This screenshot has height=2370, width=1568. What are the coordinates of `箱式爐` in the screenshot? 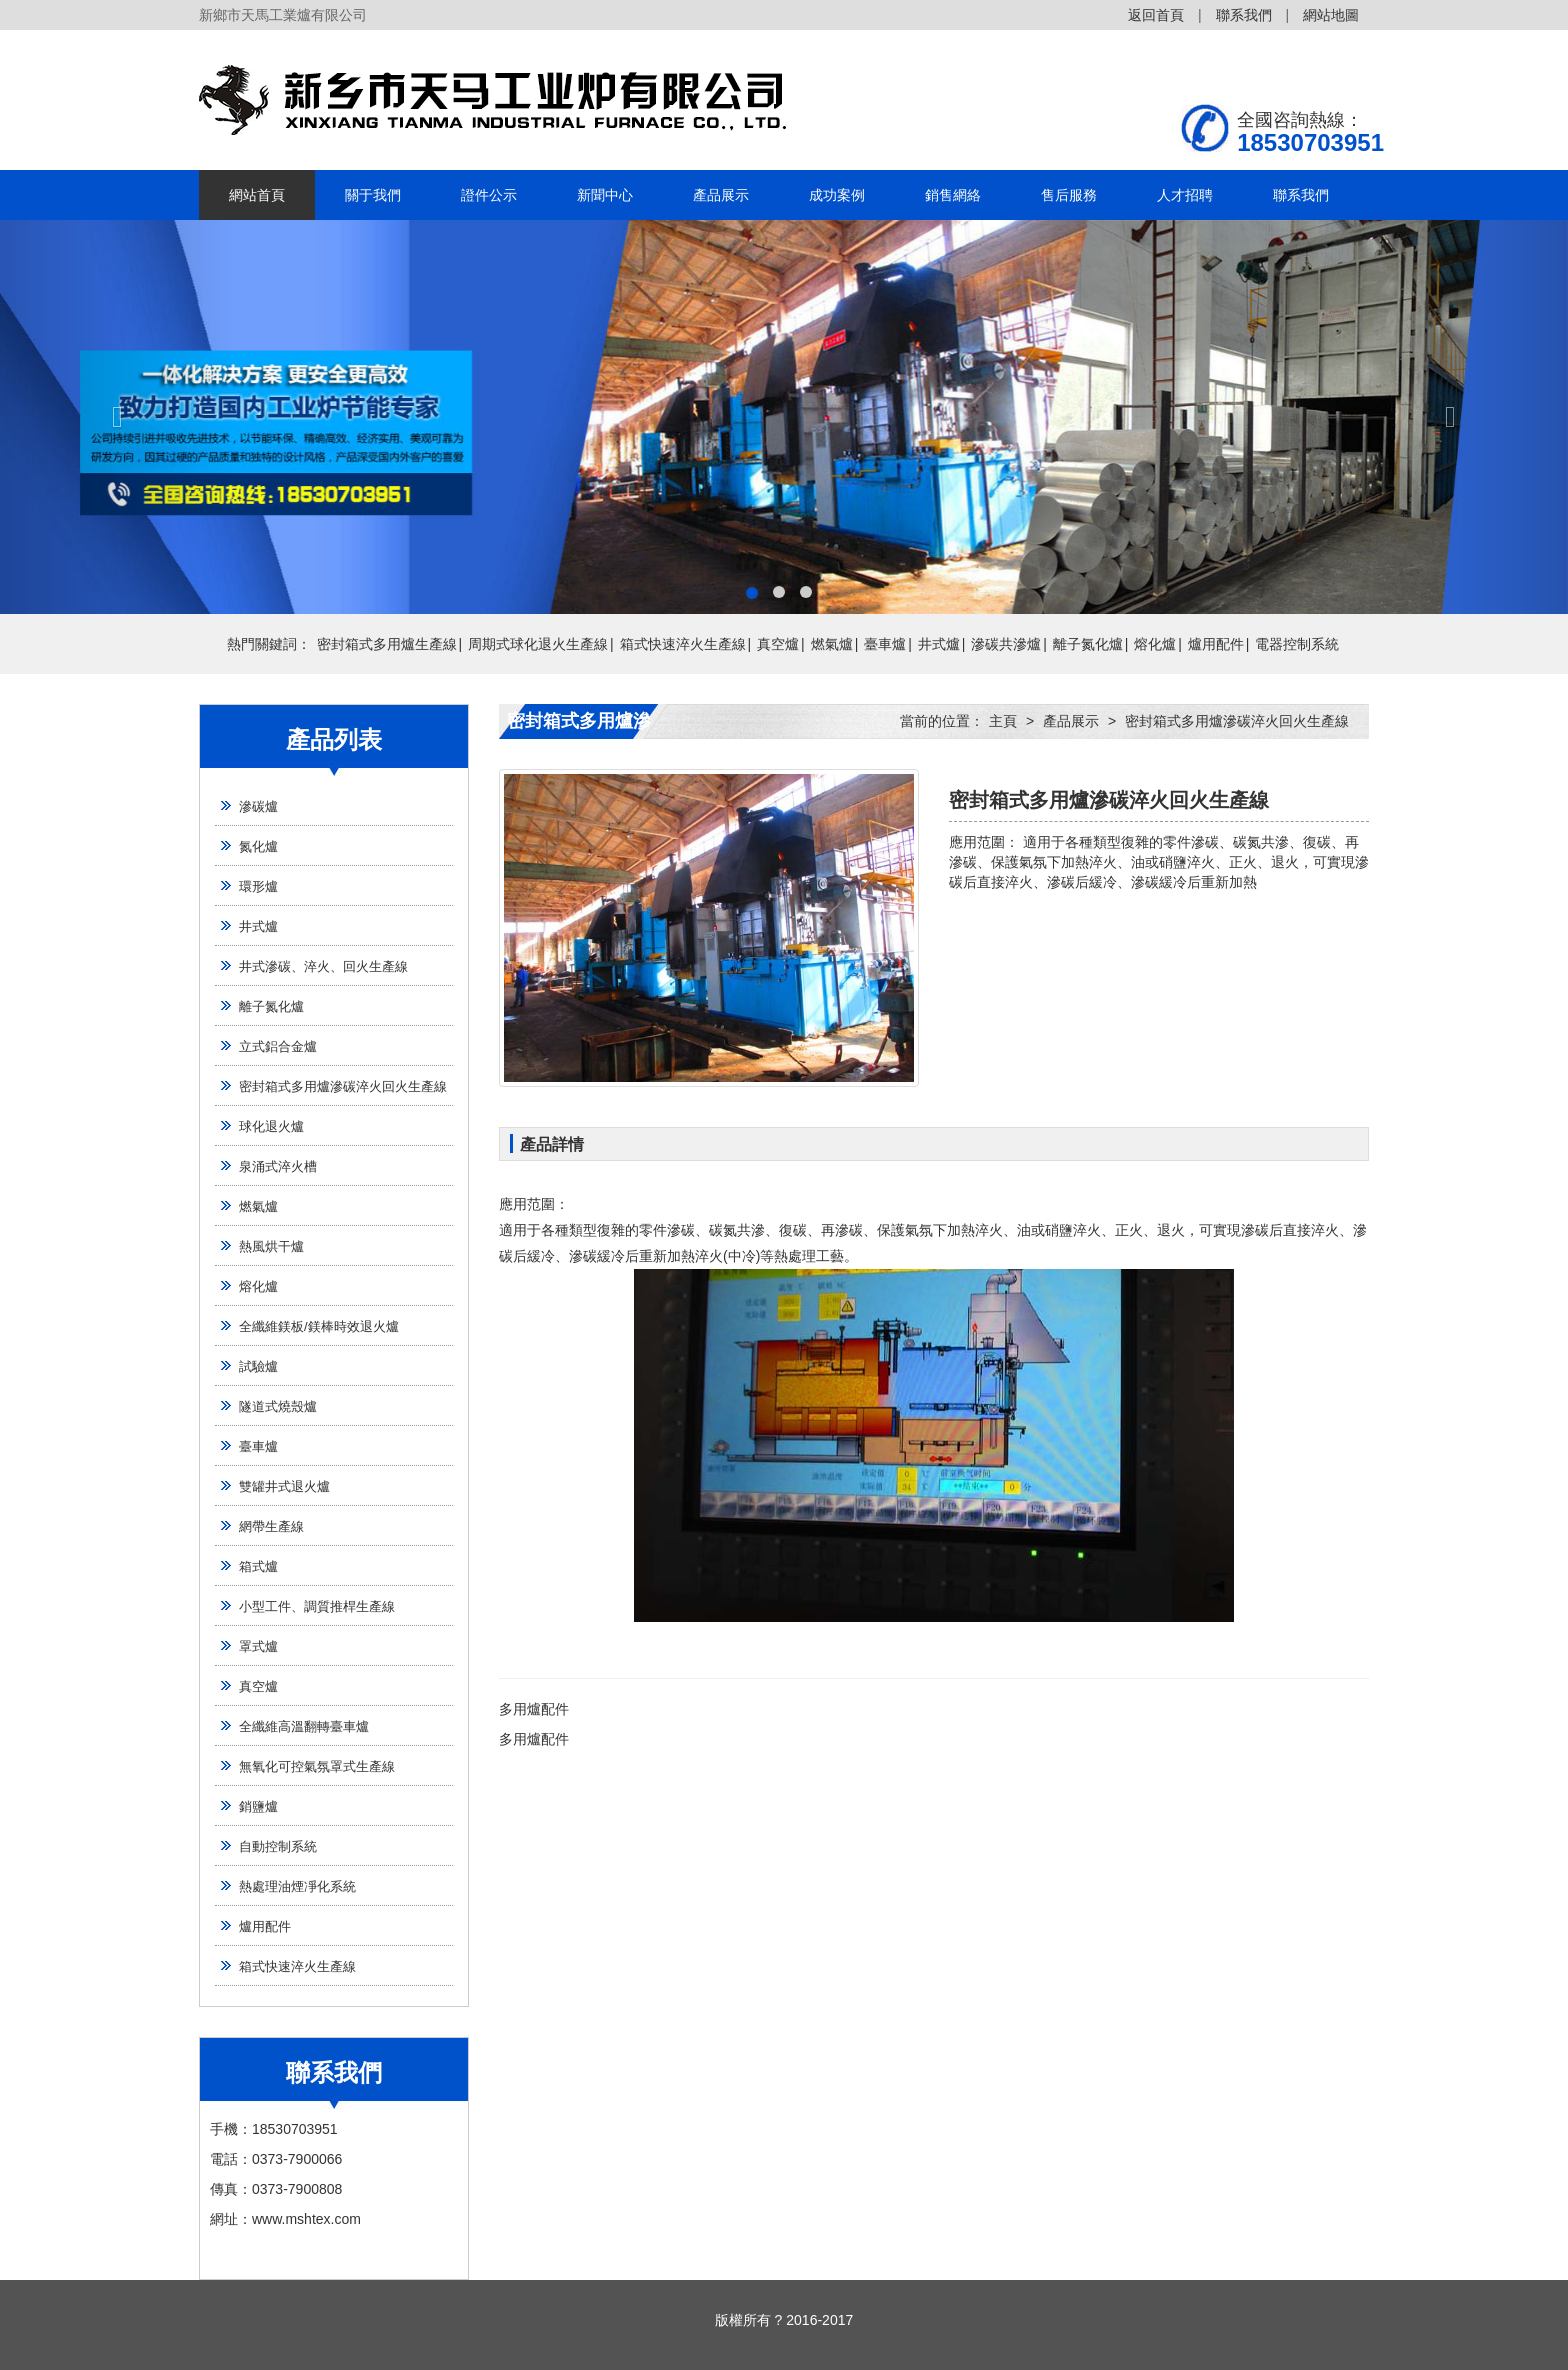 It's located at (258, 1566).